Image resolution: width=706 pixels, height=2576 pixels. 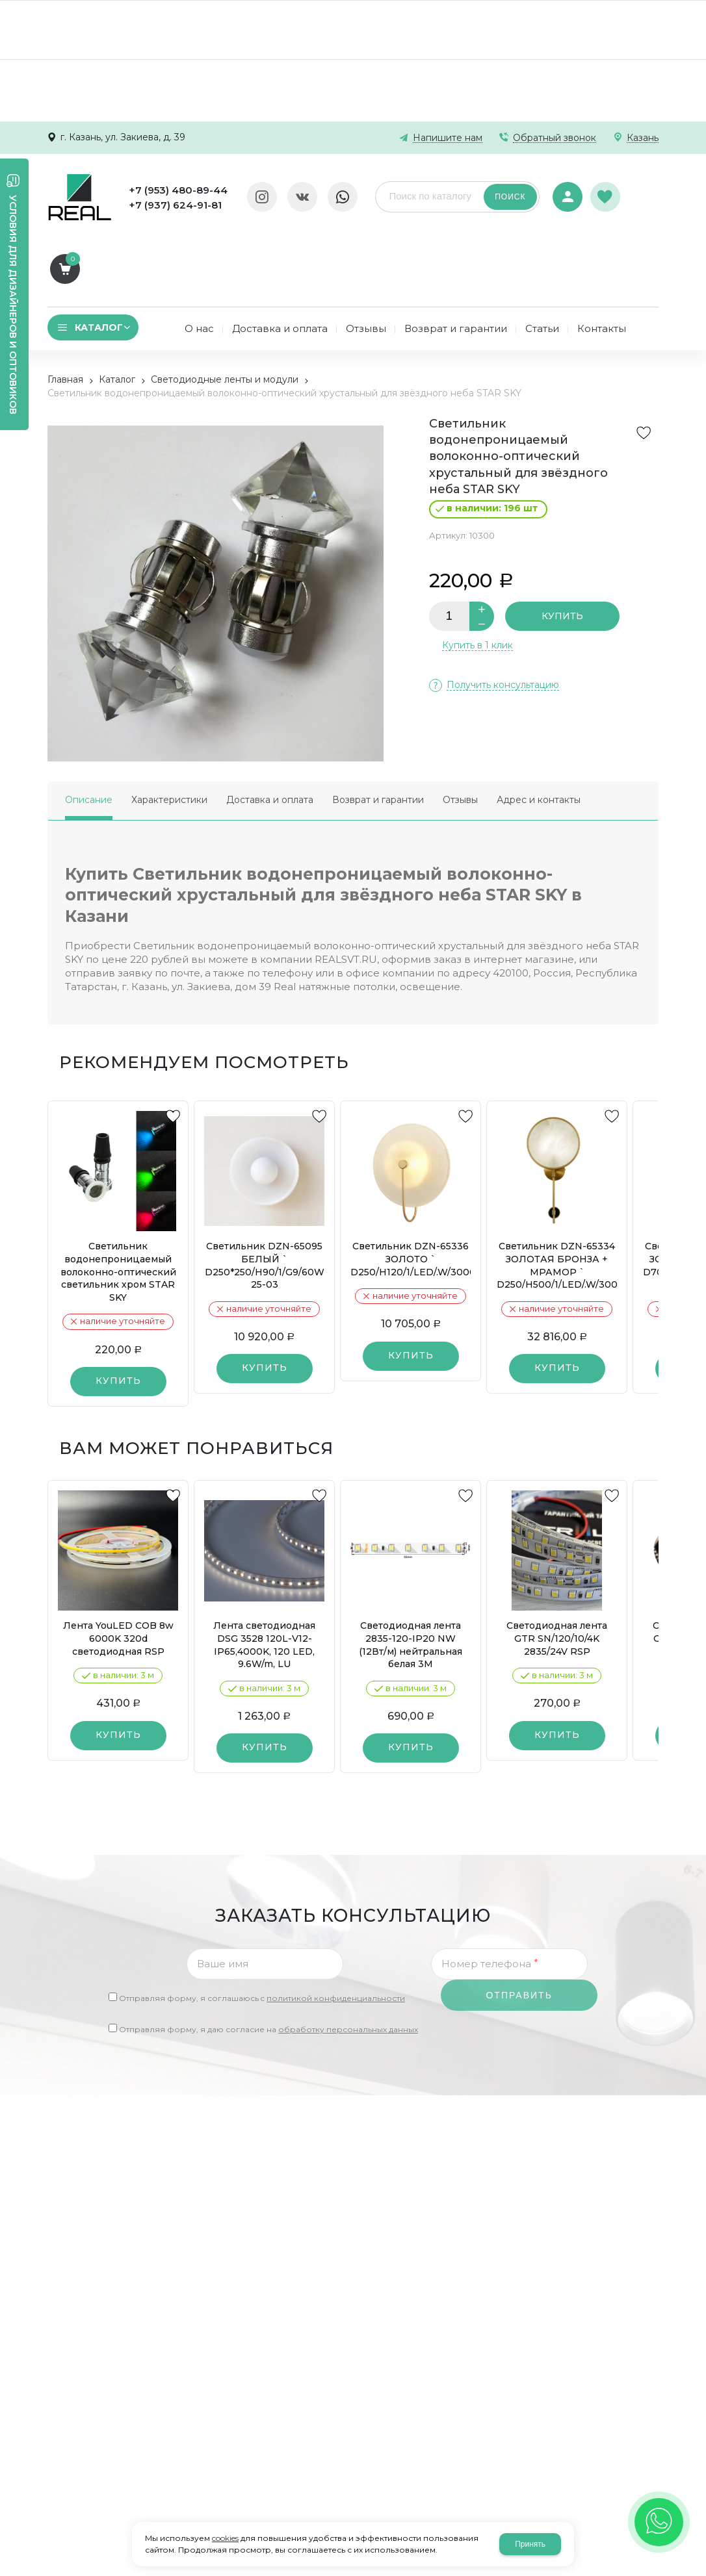 What do you see at coordinates (530, 2544) in the screenshot?
I see `Принять` at bounding box center [530, 2544].